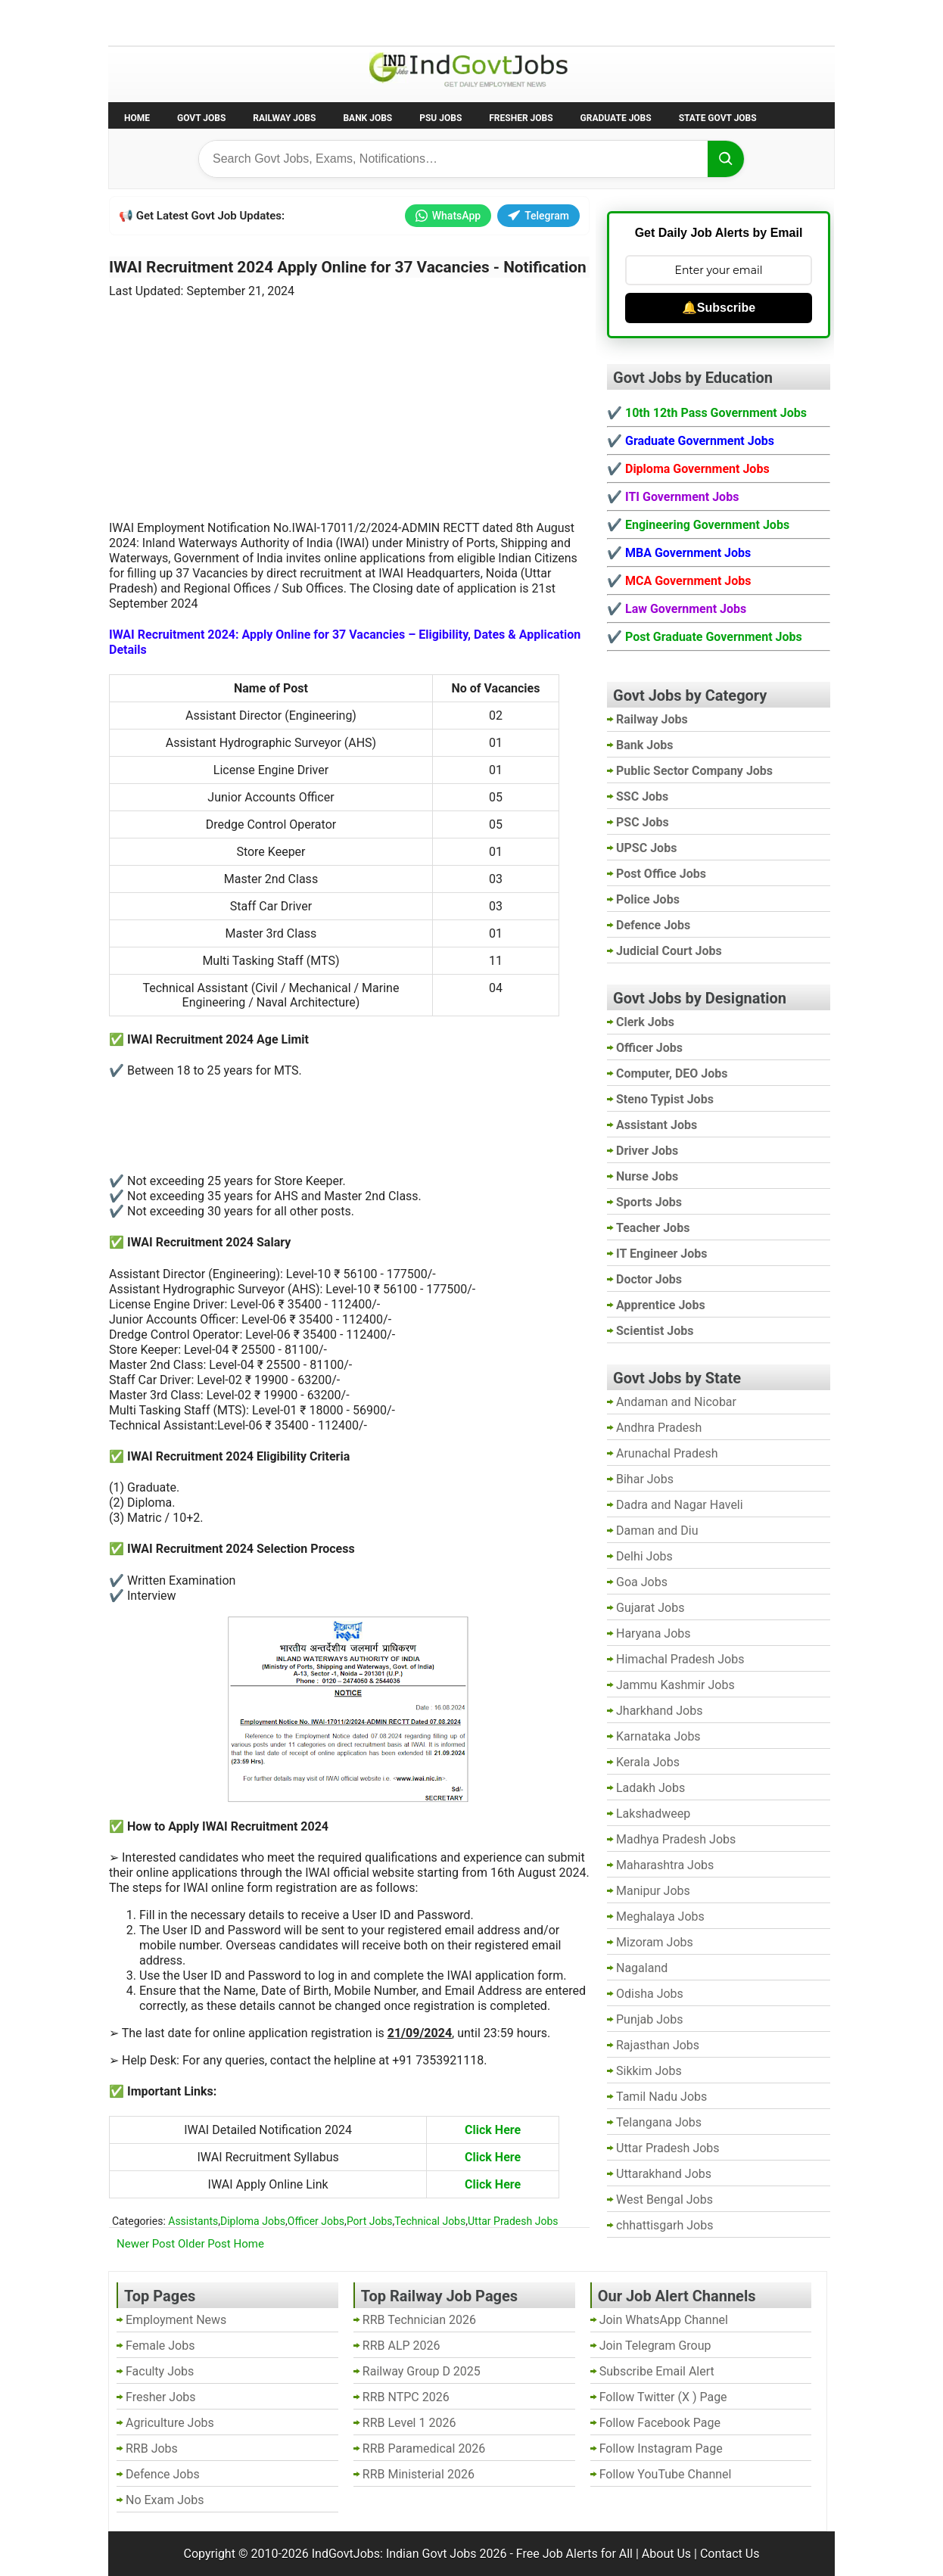 The image size is (943, 2576). What do you see at coordinates (676, 1402) in the screenshot?
I see `Andaman and Nicobar` at bounding box center [676, 1402].